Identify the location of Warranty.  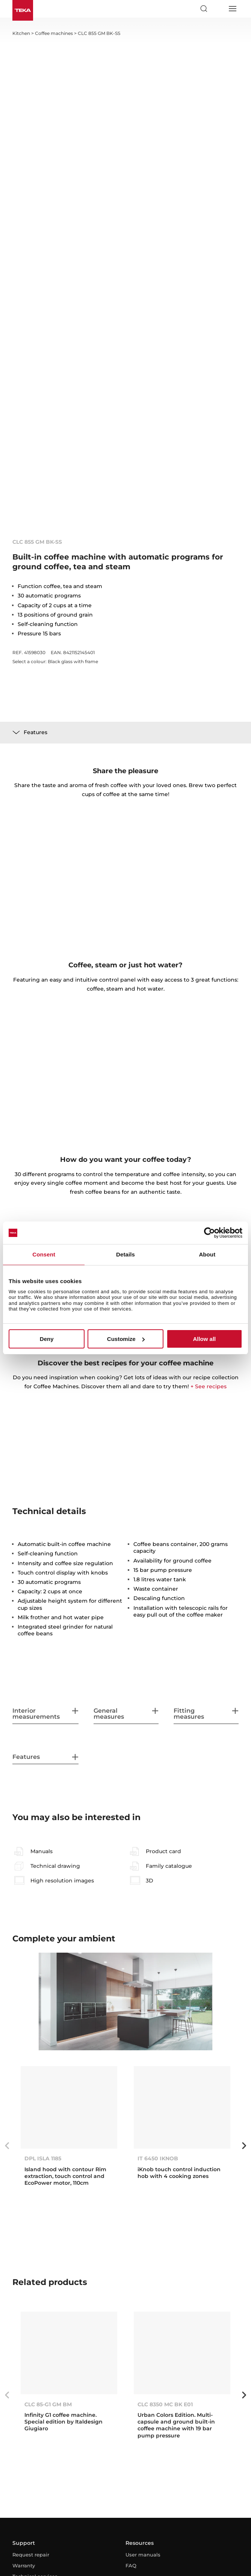
(23, 2565).